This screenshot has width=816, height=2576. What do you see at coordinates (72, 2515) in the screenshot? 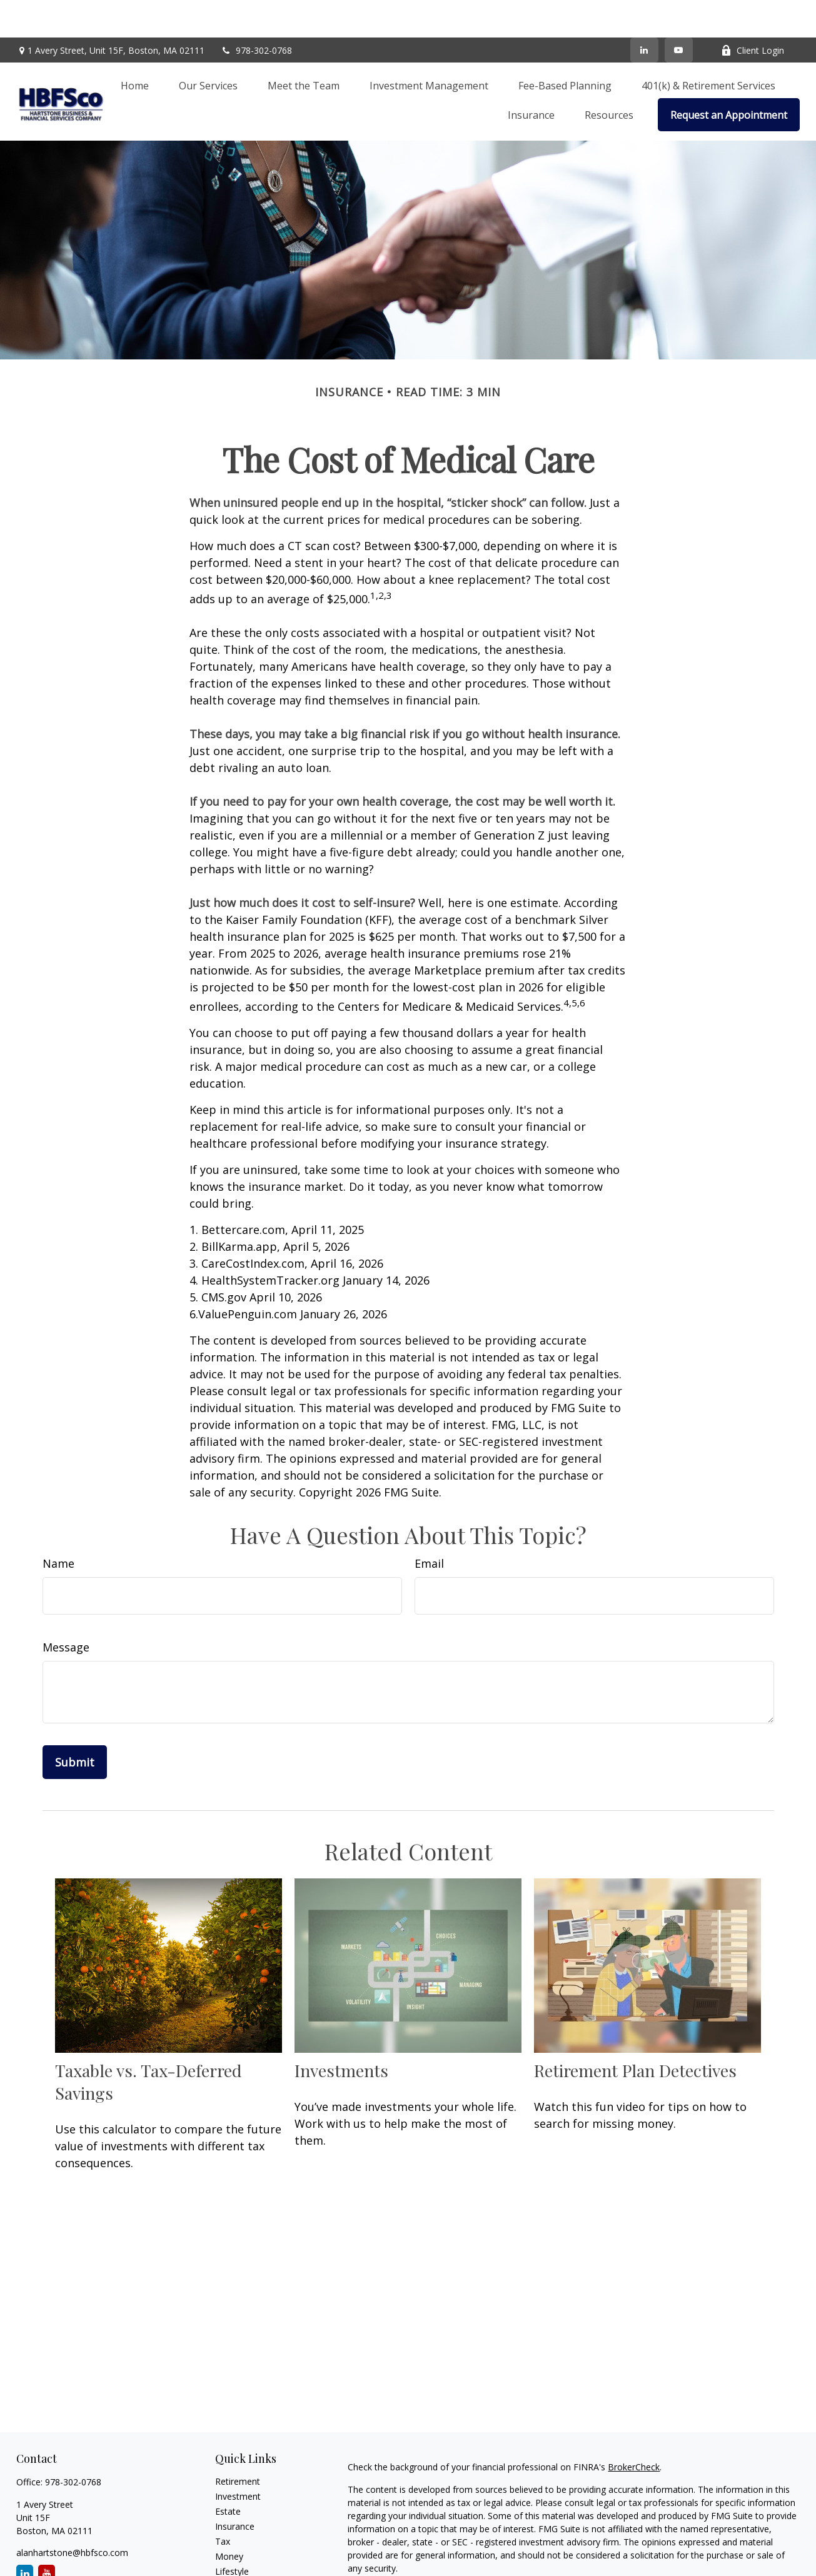
I see `alanhartstone@hbfsco.com` at bounding box center [72, 2515].